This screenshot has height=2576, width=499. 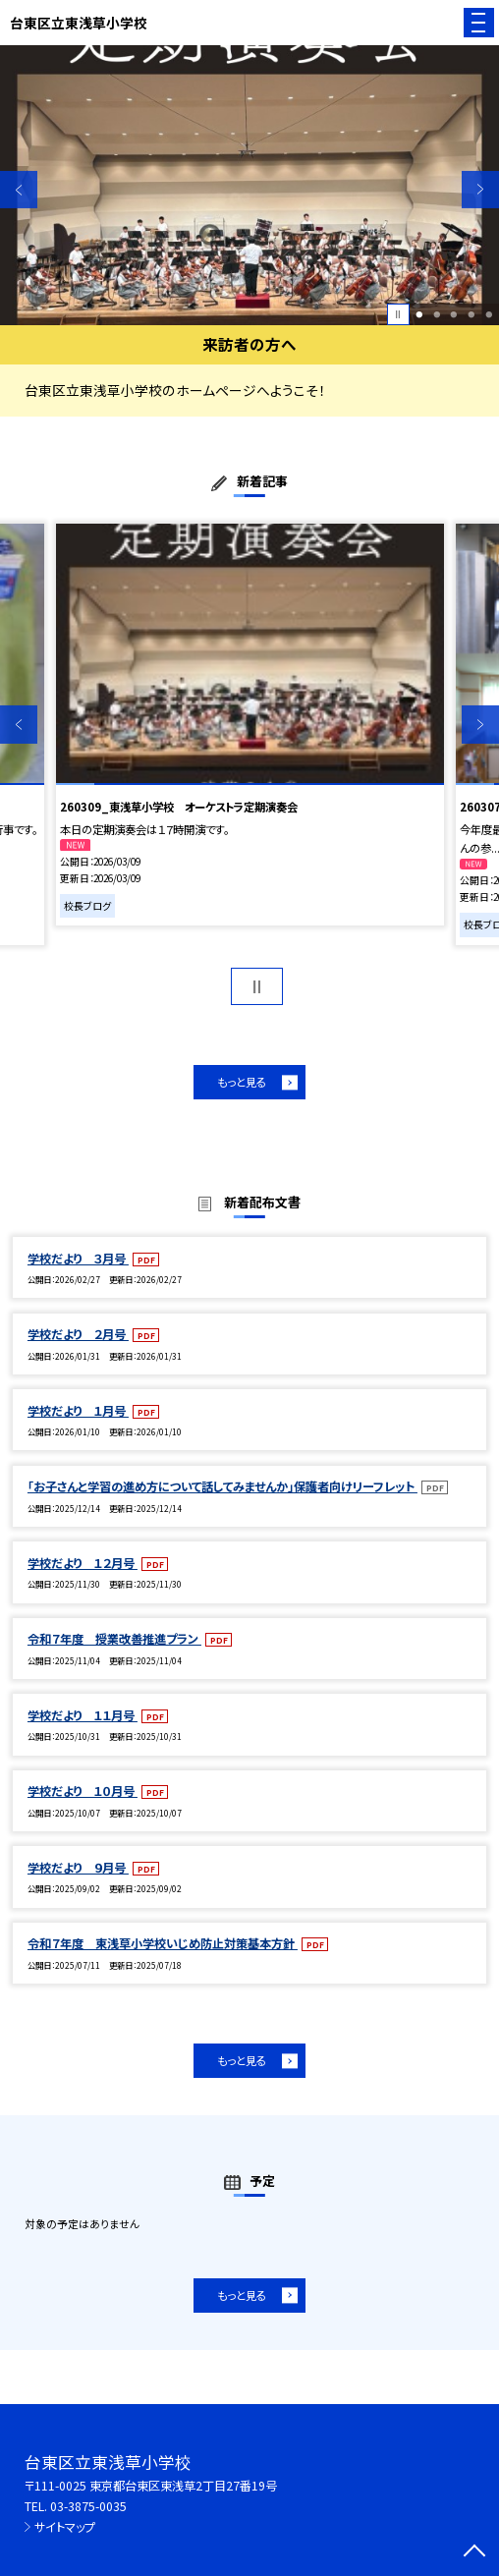 What do you see at coordinates (471, 314) in the screenshot?
I see `4 [button]` at bounding box center [471, 314].